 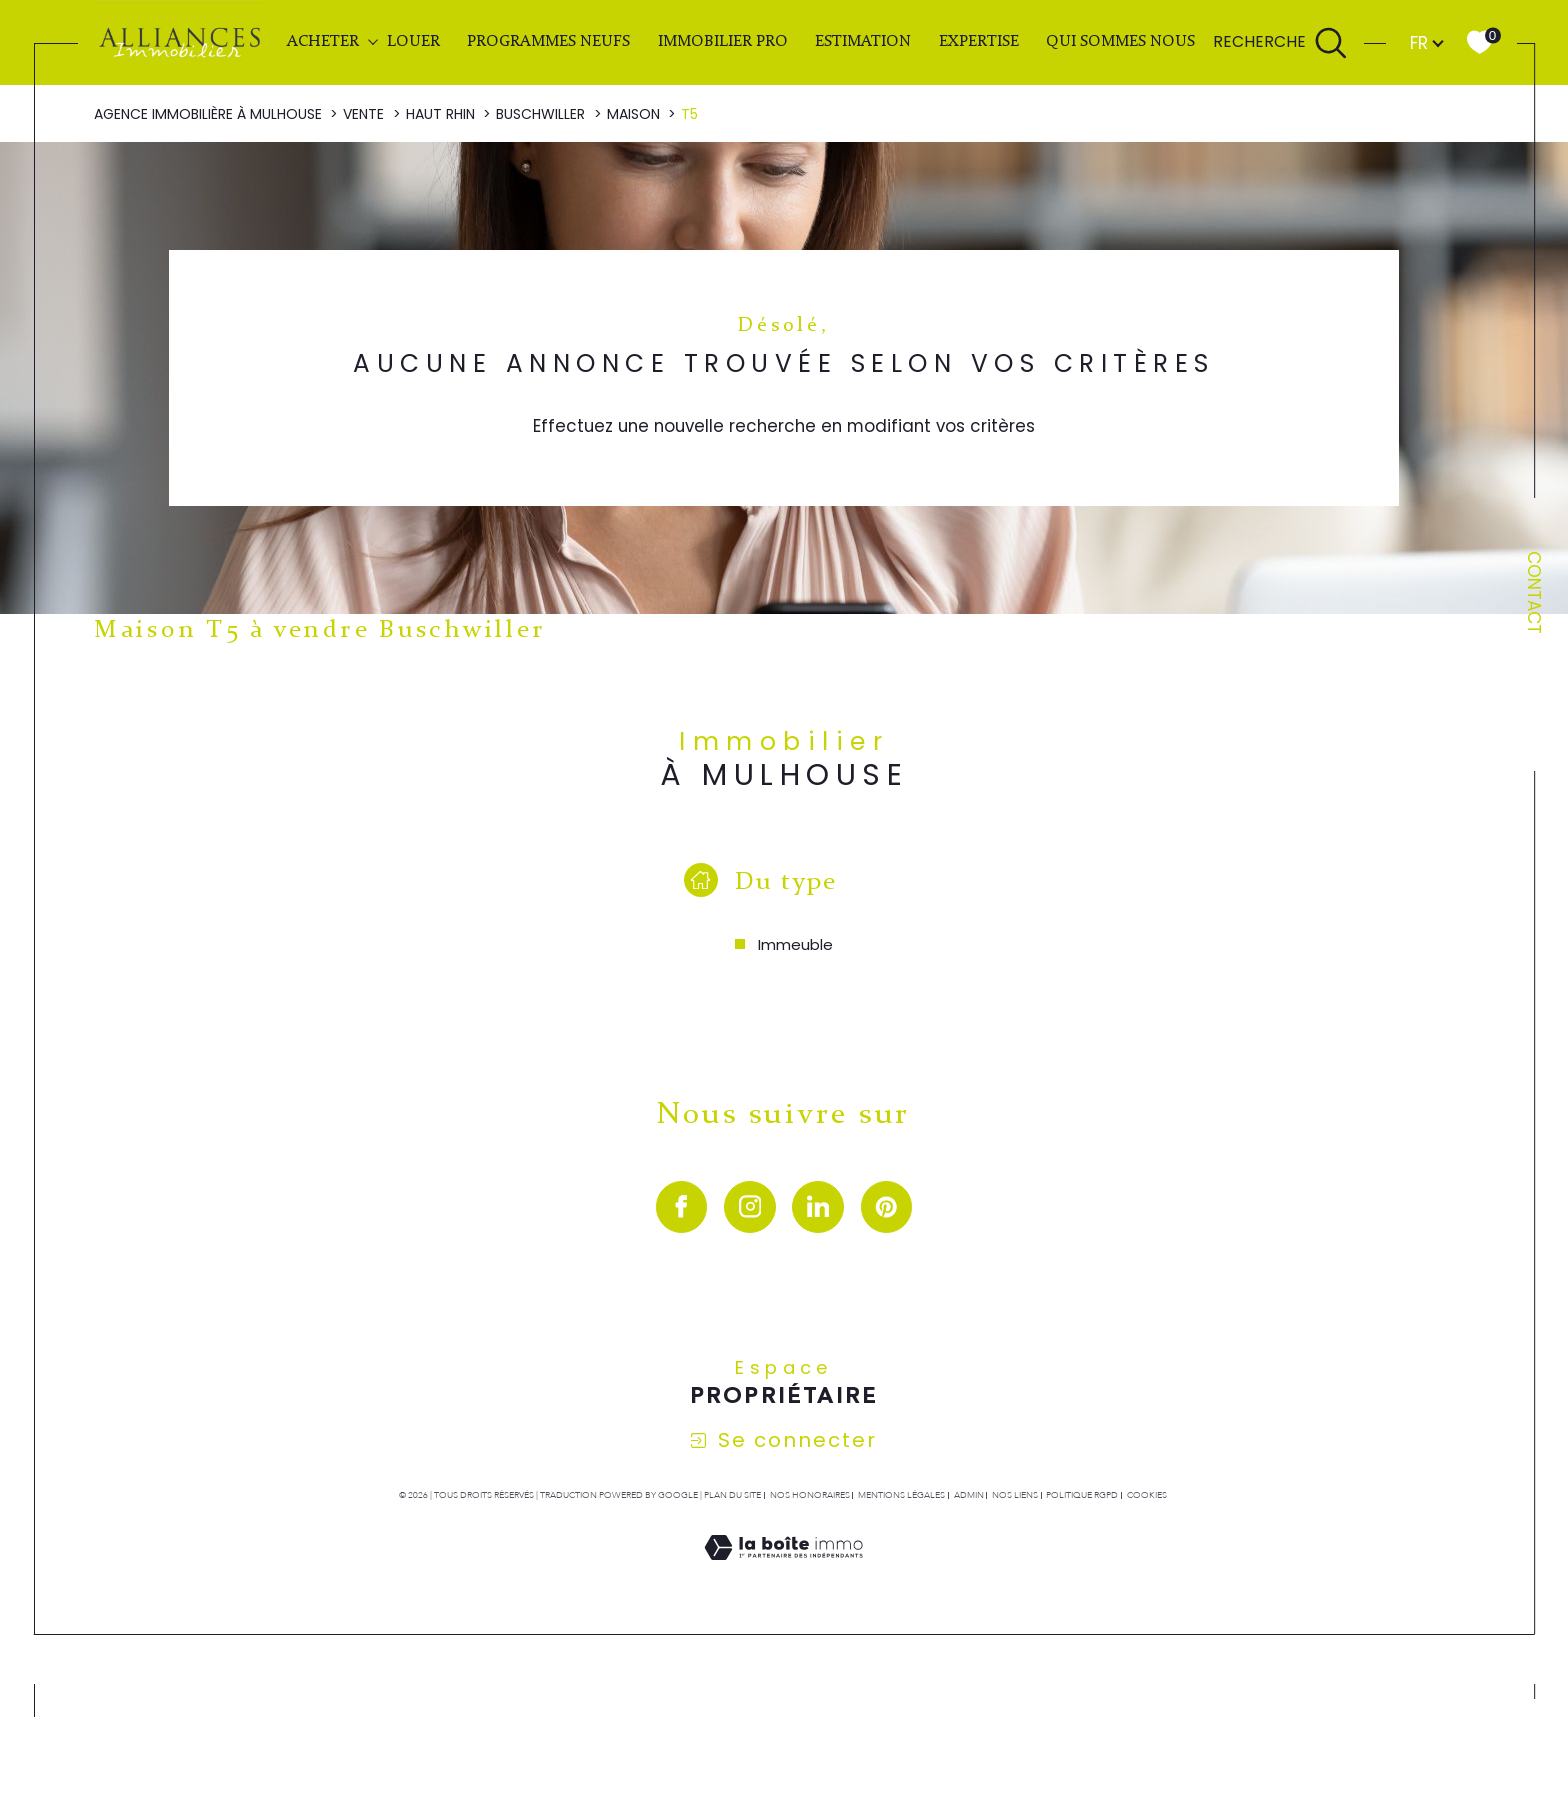 What do you see at coordinates (1147, 1495) in the screenshot?
I see `Cookies` at bounding box center [1147, 1495].